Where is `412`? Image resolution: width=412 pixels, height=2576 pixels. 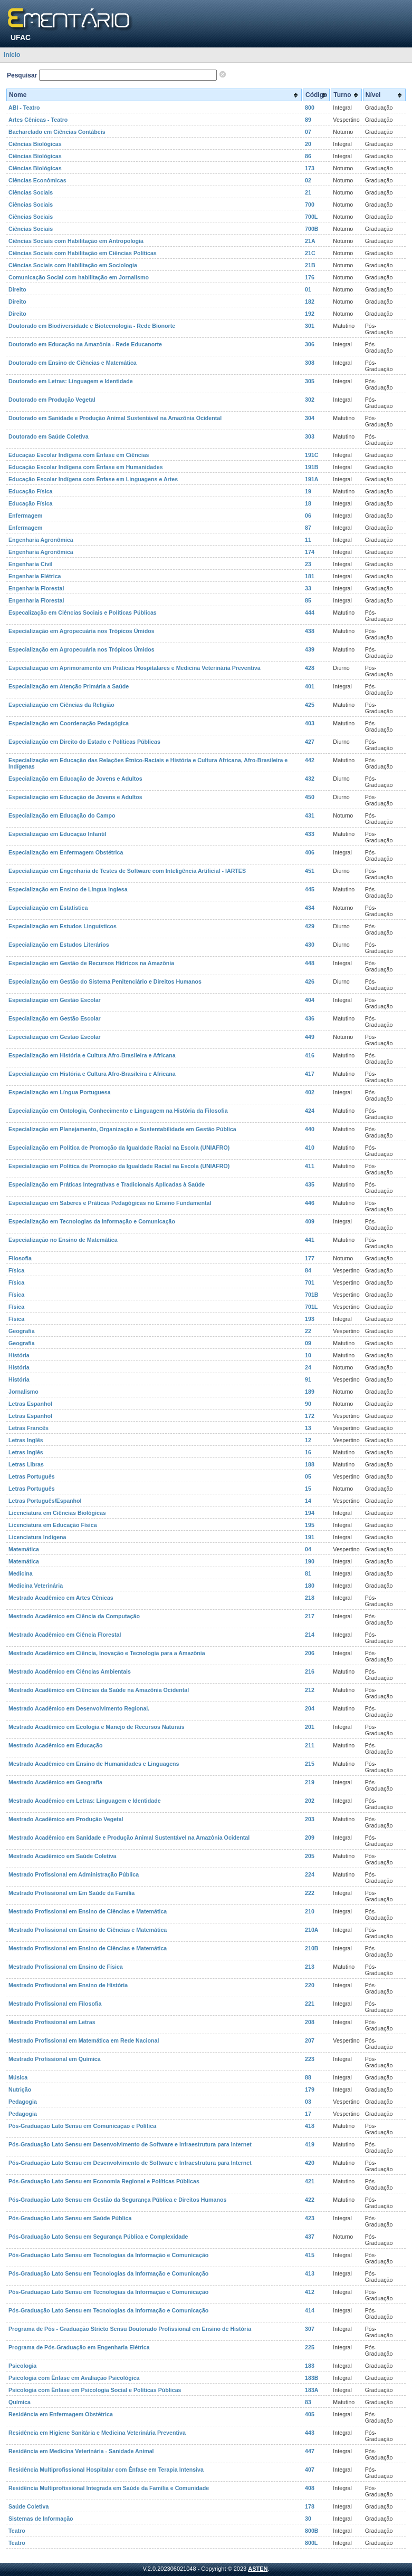
412 is located at coordinates (309, 2292).